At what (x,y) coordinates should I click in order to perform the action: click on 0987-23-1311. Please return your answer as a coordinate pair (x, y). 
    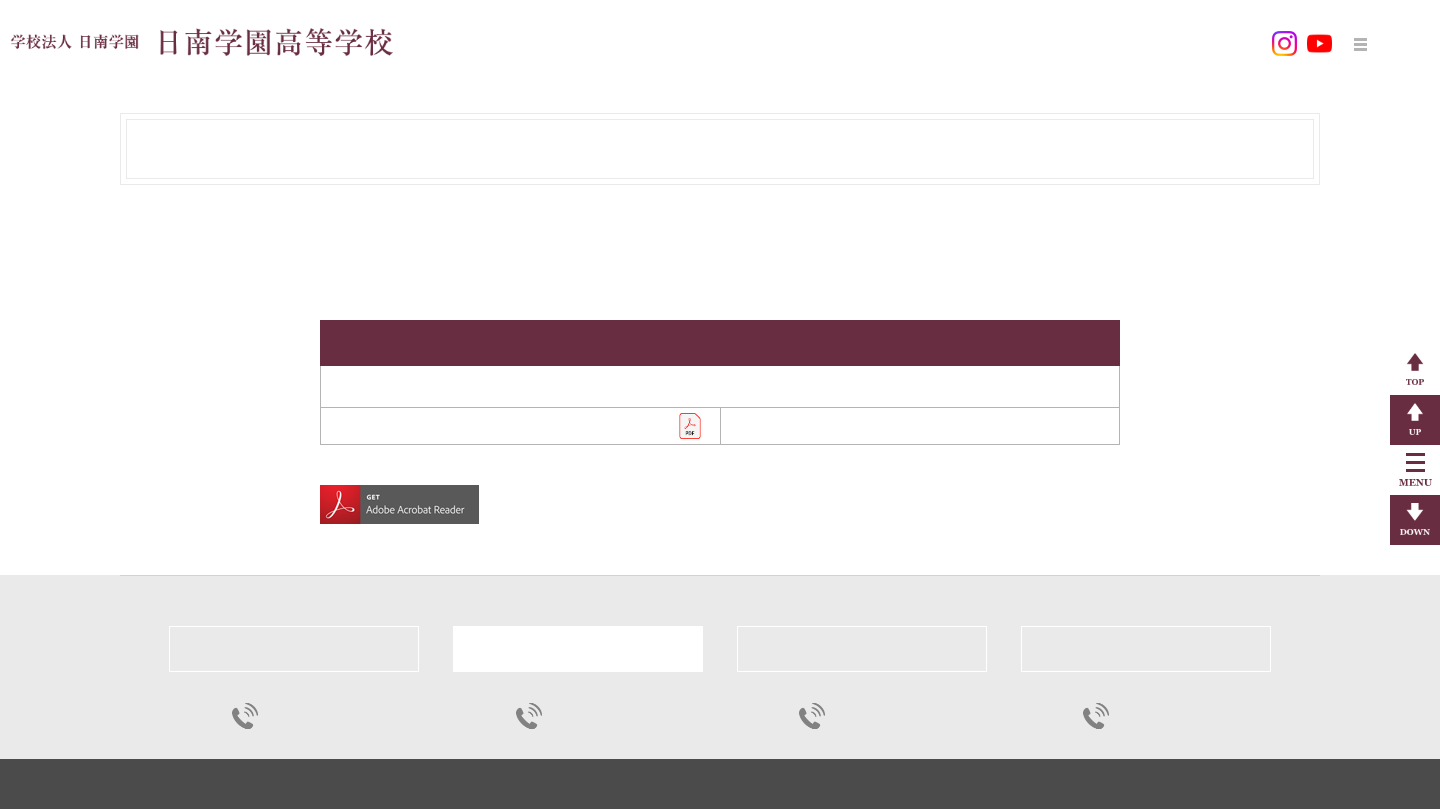
    Looking at the image, I should click on (301, 715).